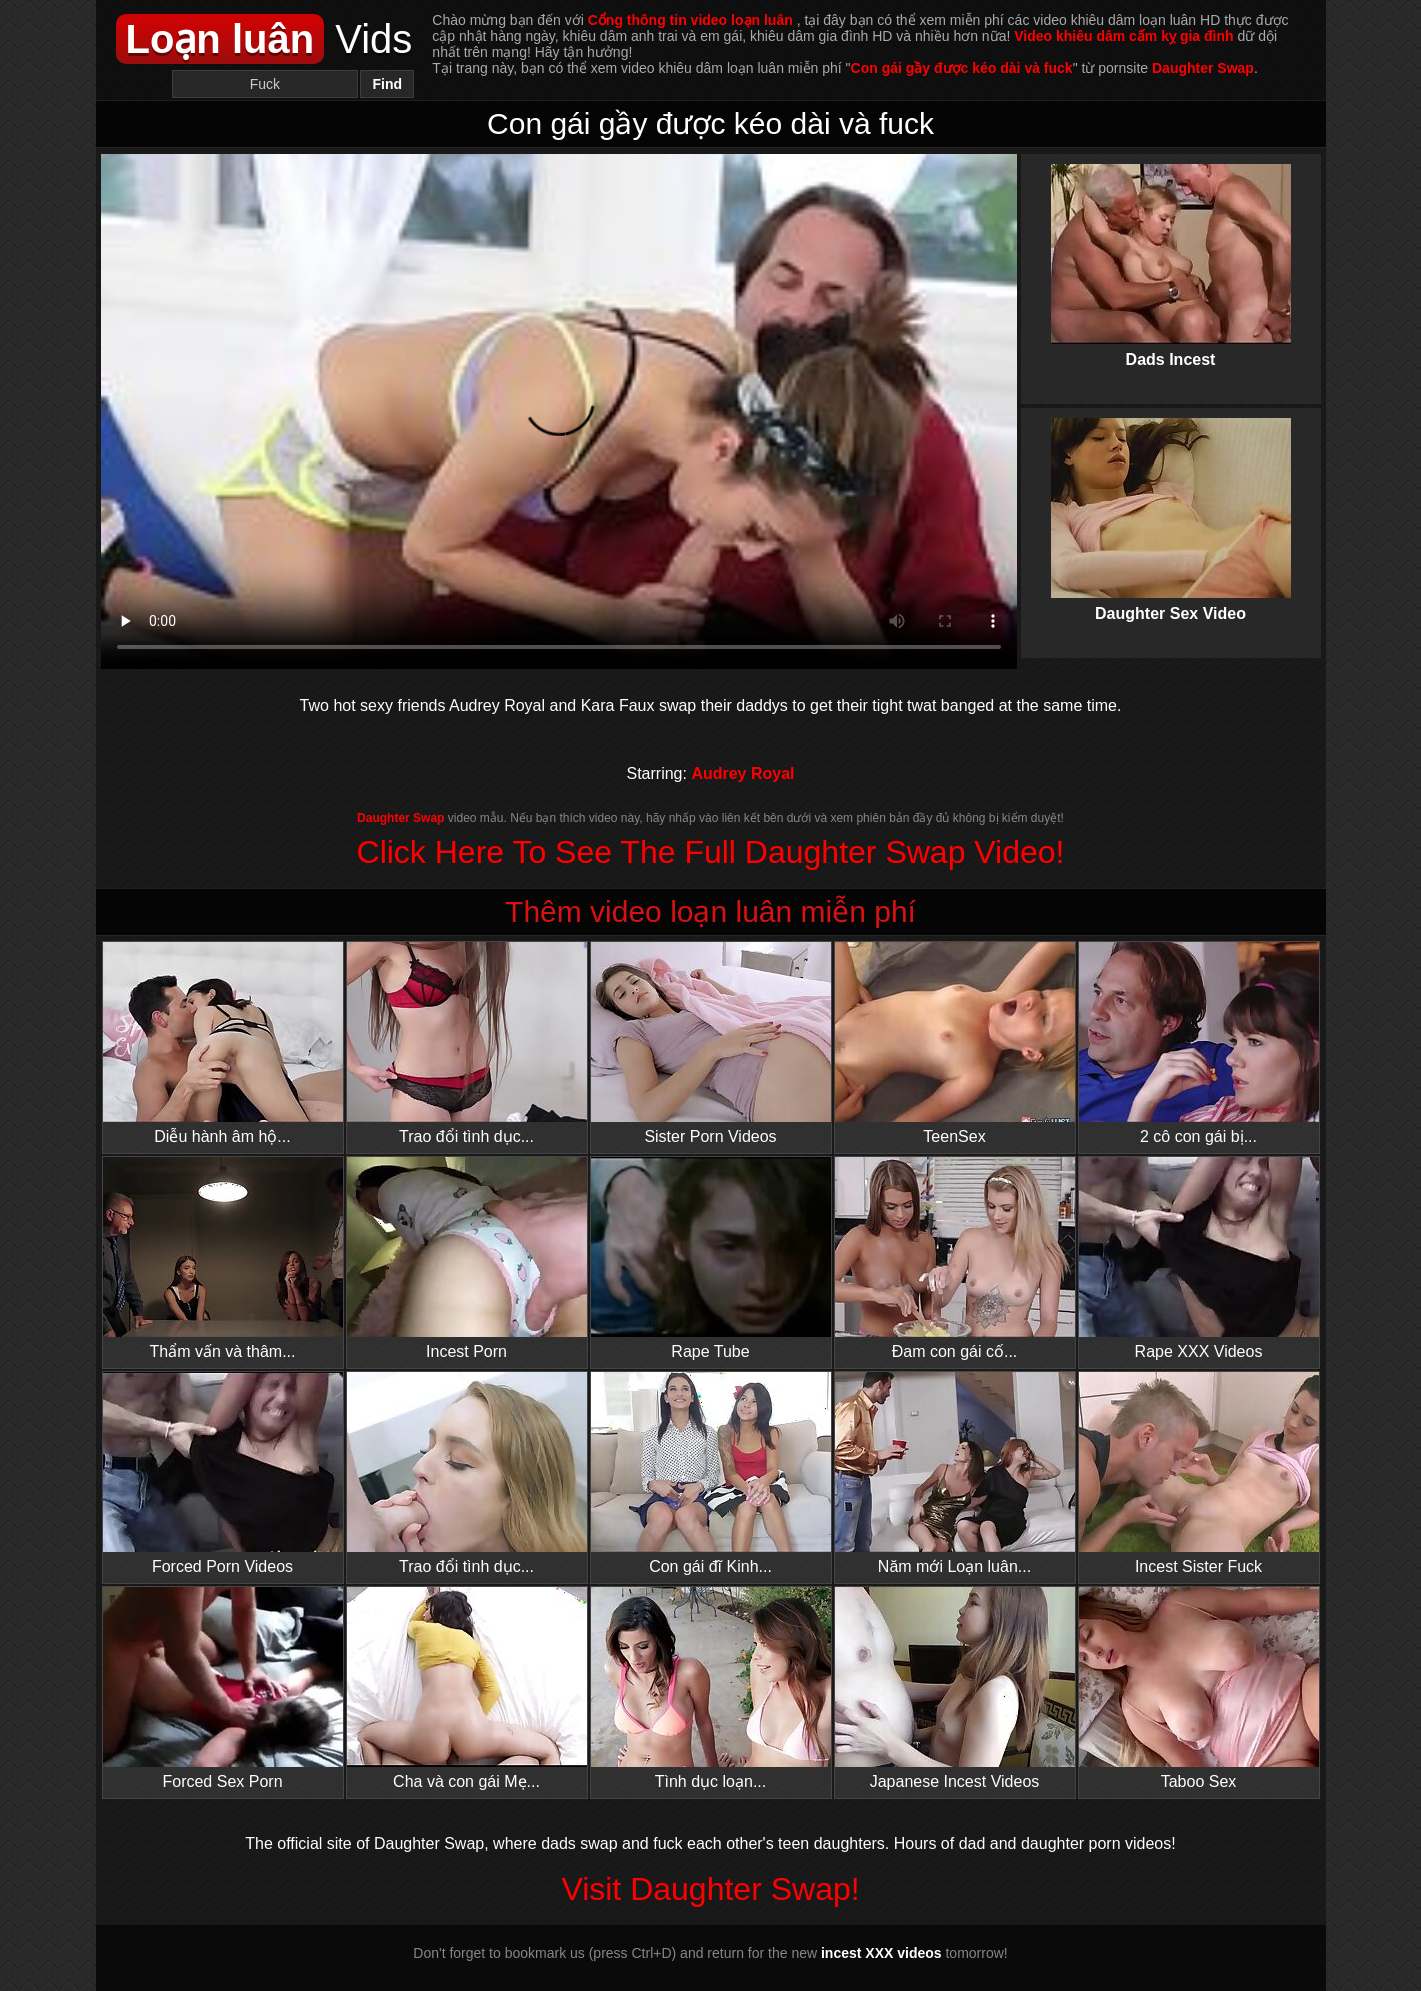 This screenshot has width=1421, height=1991. Describe the element at coordinates (955, 1043) in the screenshot. I see `TeenSex` at that location.